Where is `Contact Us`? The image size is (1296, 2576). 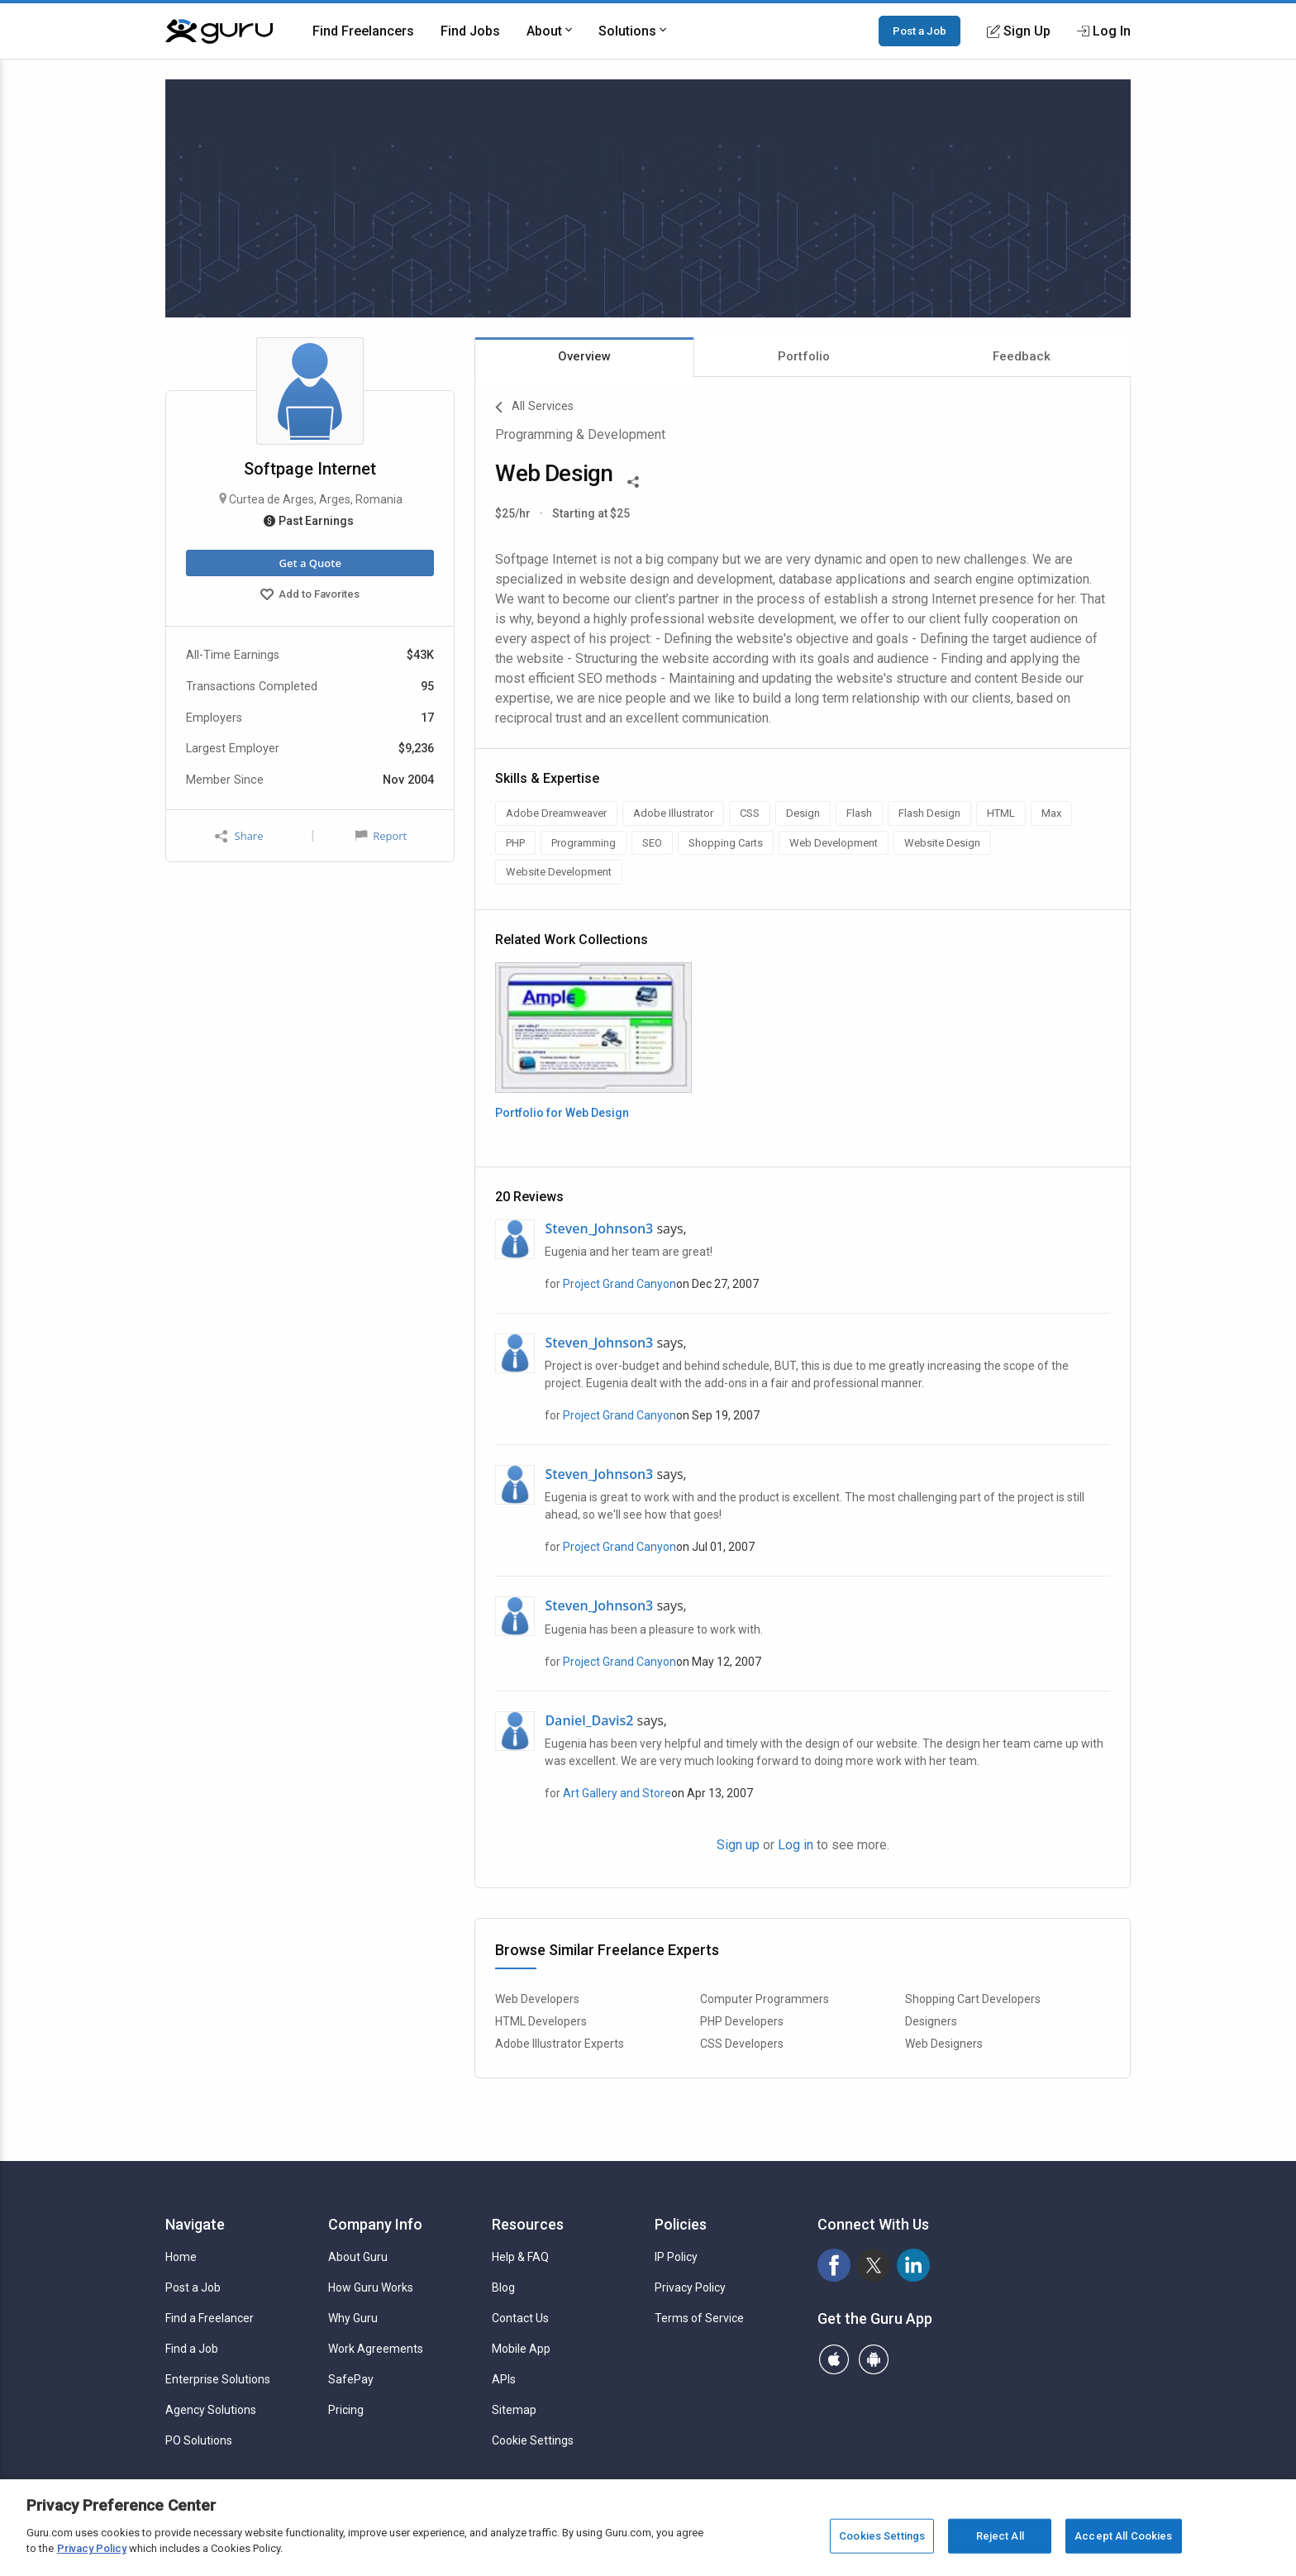
Contact Us is located at coordinates (520, 2318).